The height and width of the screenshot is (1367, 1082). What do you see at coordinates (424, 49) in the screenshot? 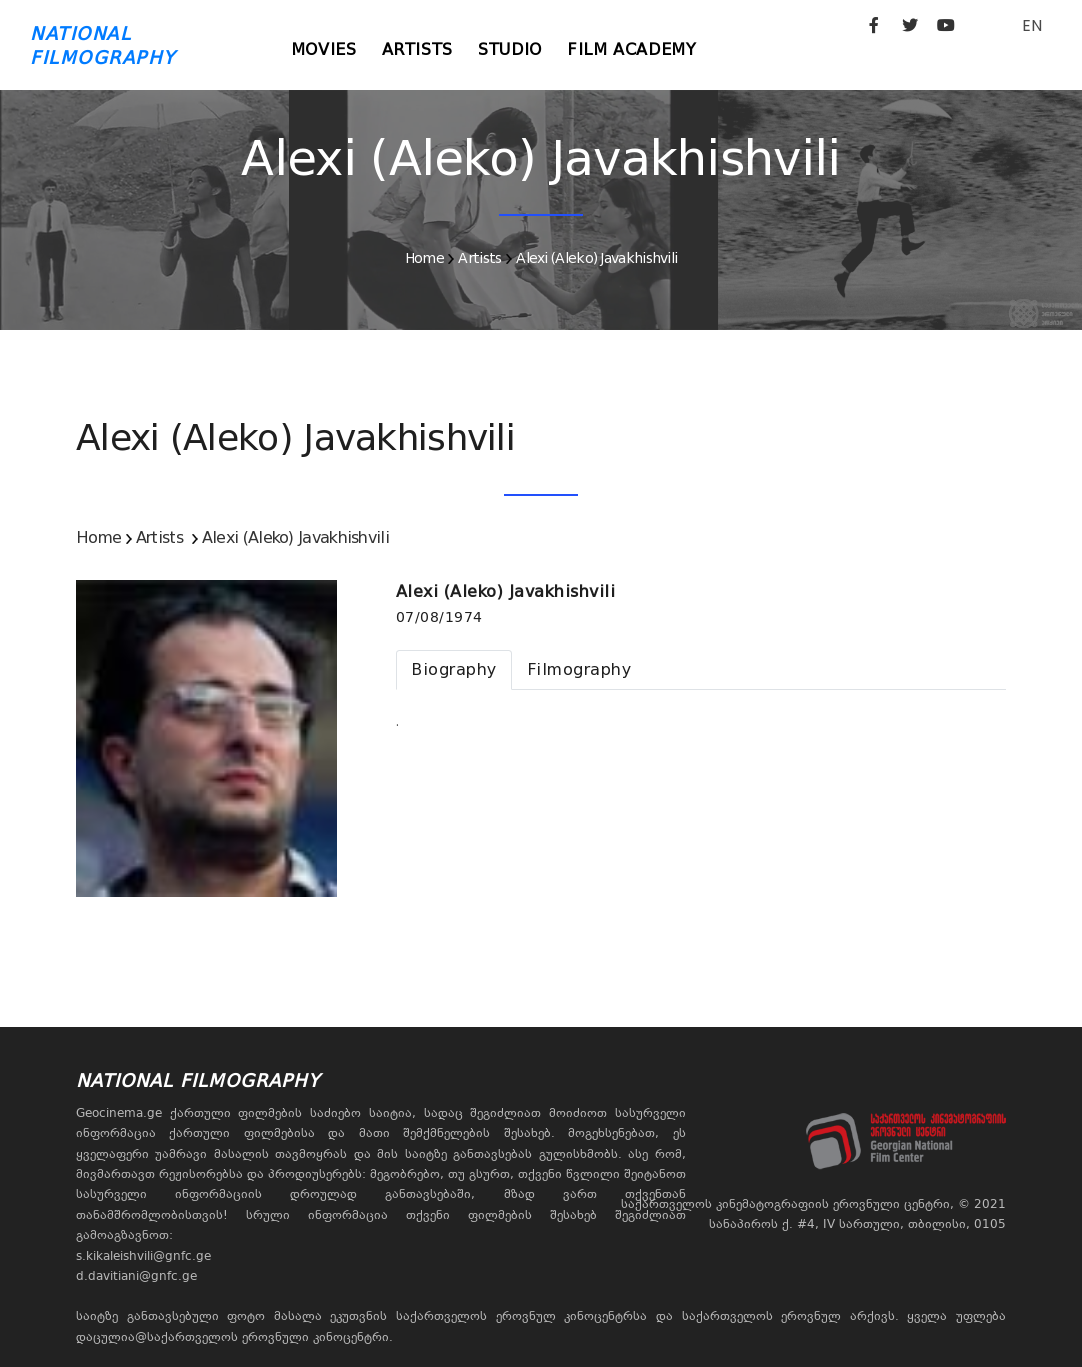
I see `Artists` at bounding box center [424, 49].